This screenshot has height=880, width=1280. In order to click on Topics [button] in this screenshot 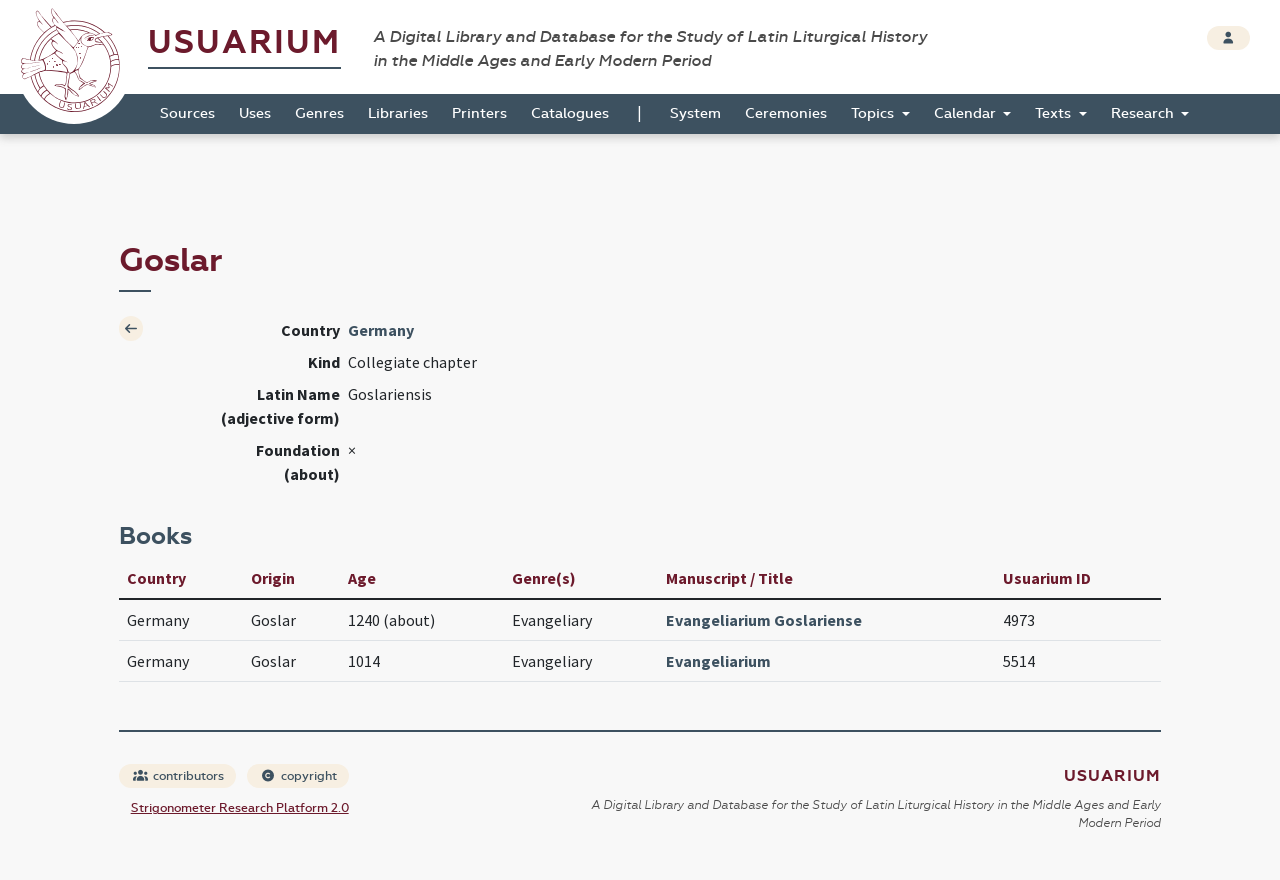, I will do `click(874, 113)`.